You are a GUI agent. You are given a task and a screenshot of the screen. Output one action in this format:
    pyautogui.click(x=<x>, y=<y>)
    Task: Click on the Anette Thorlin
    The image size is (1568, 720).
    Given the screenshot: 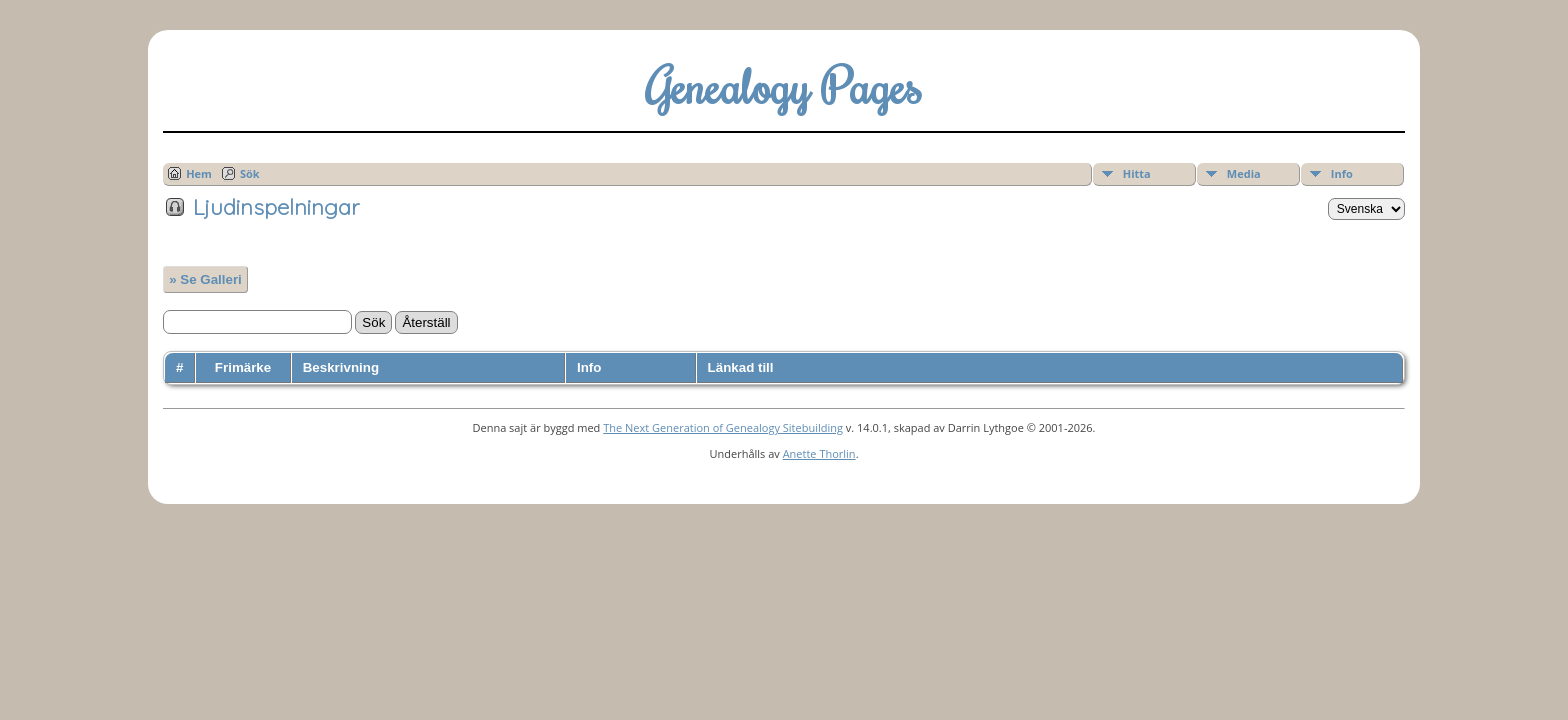 What is the action you would take?
    pyautogui.click(x=819, y=453)
    